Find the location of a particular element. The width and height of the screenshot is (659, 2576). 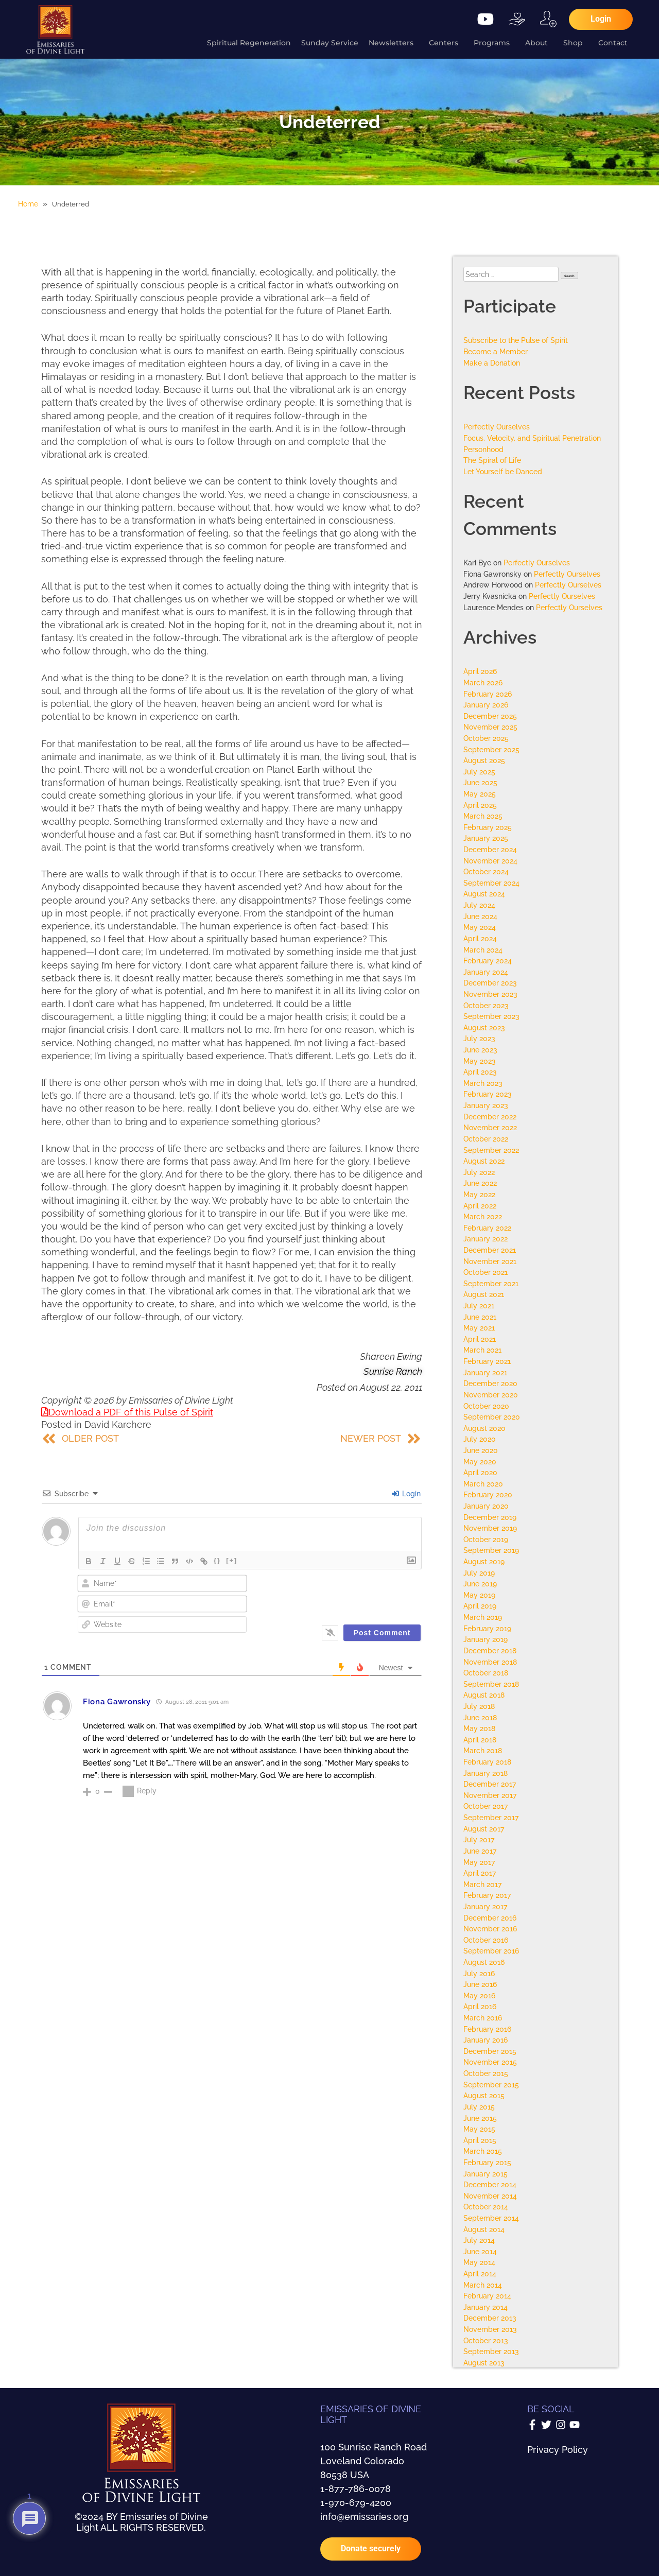

Home is located at coordinates (28, 204).